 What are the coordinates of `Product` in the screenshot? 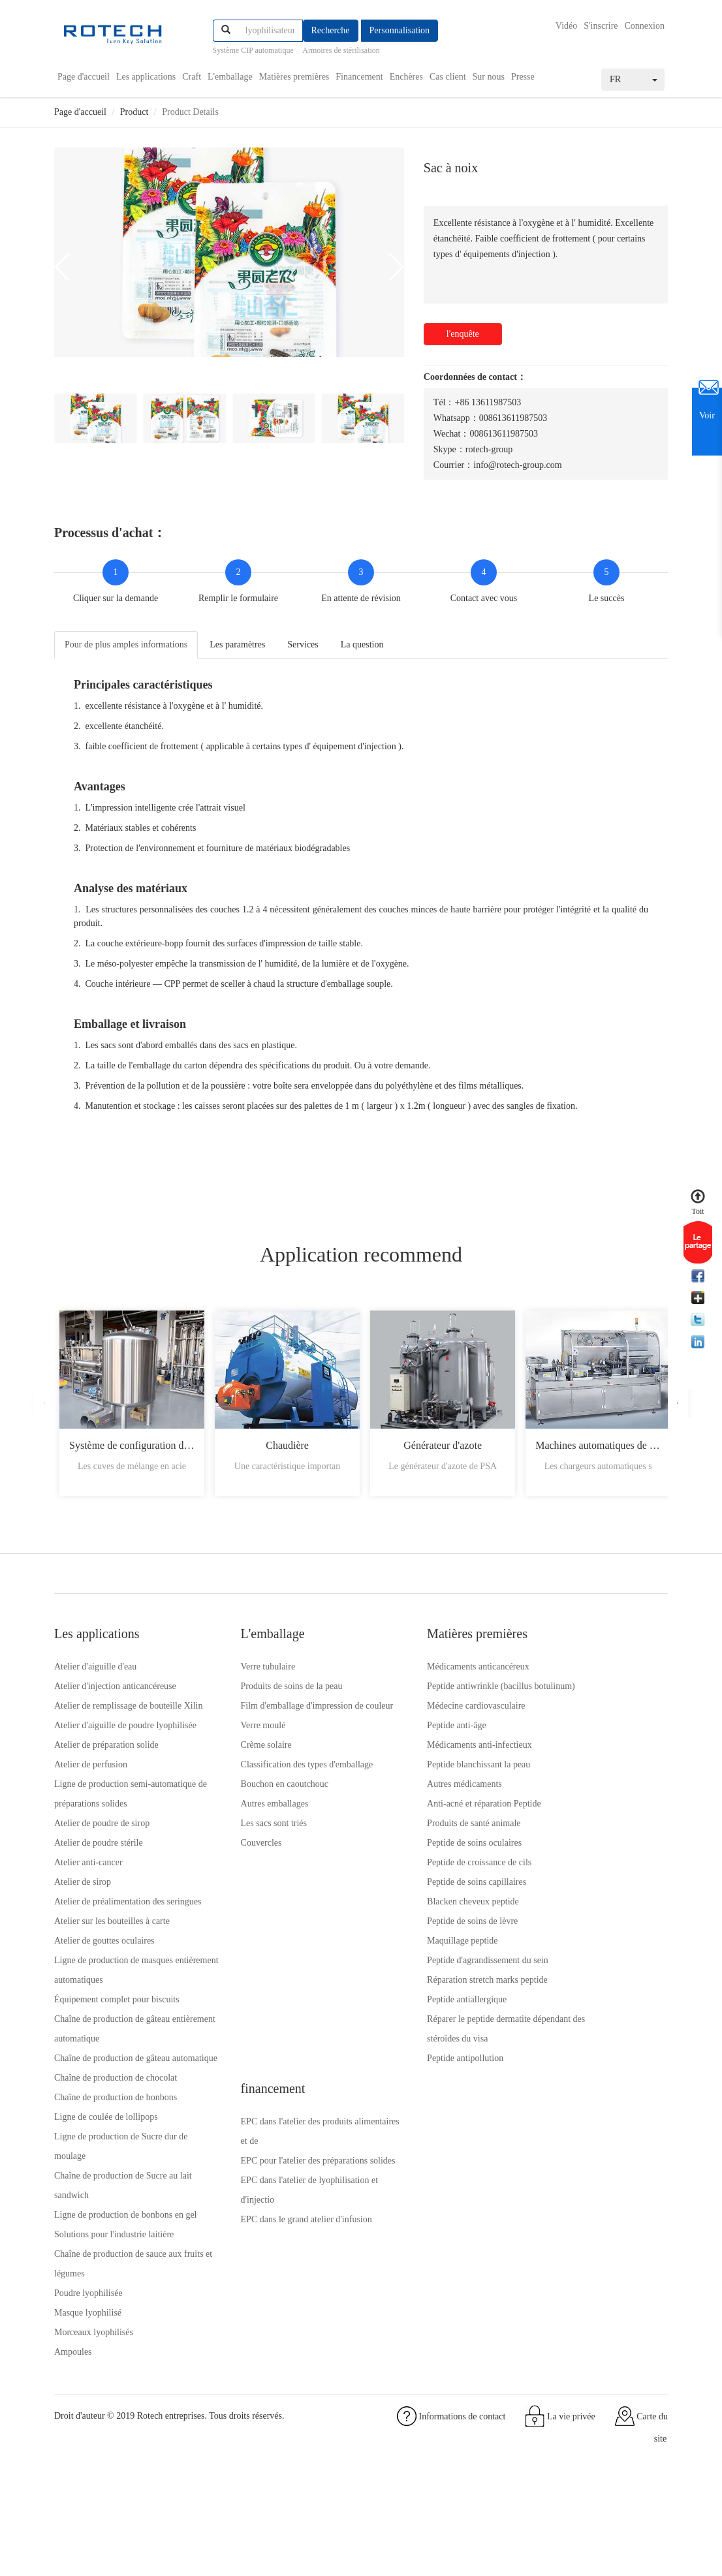 It's located at (134, 111).